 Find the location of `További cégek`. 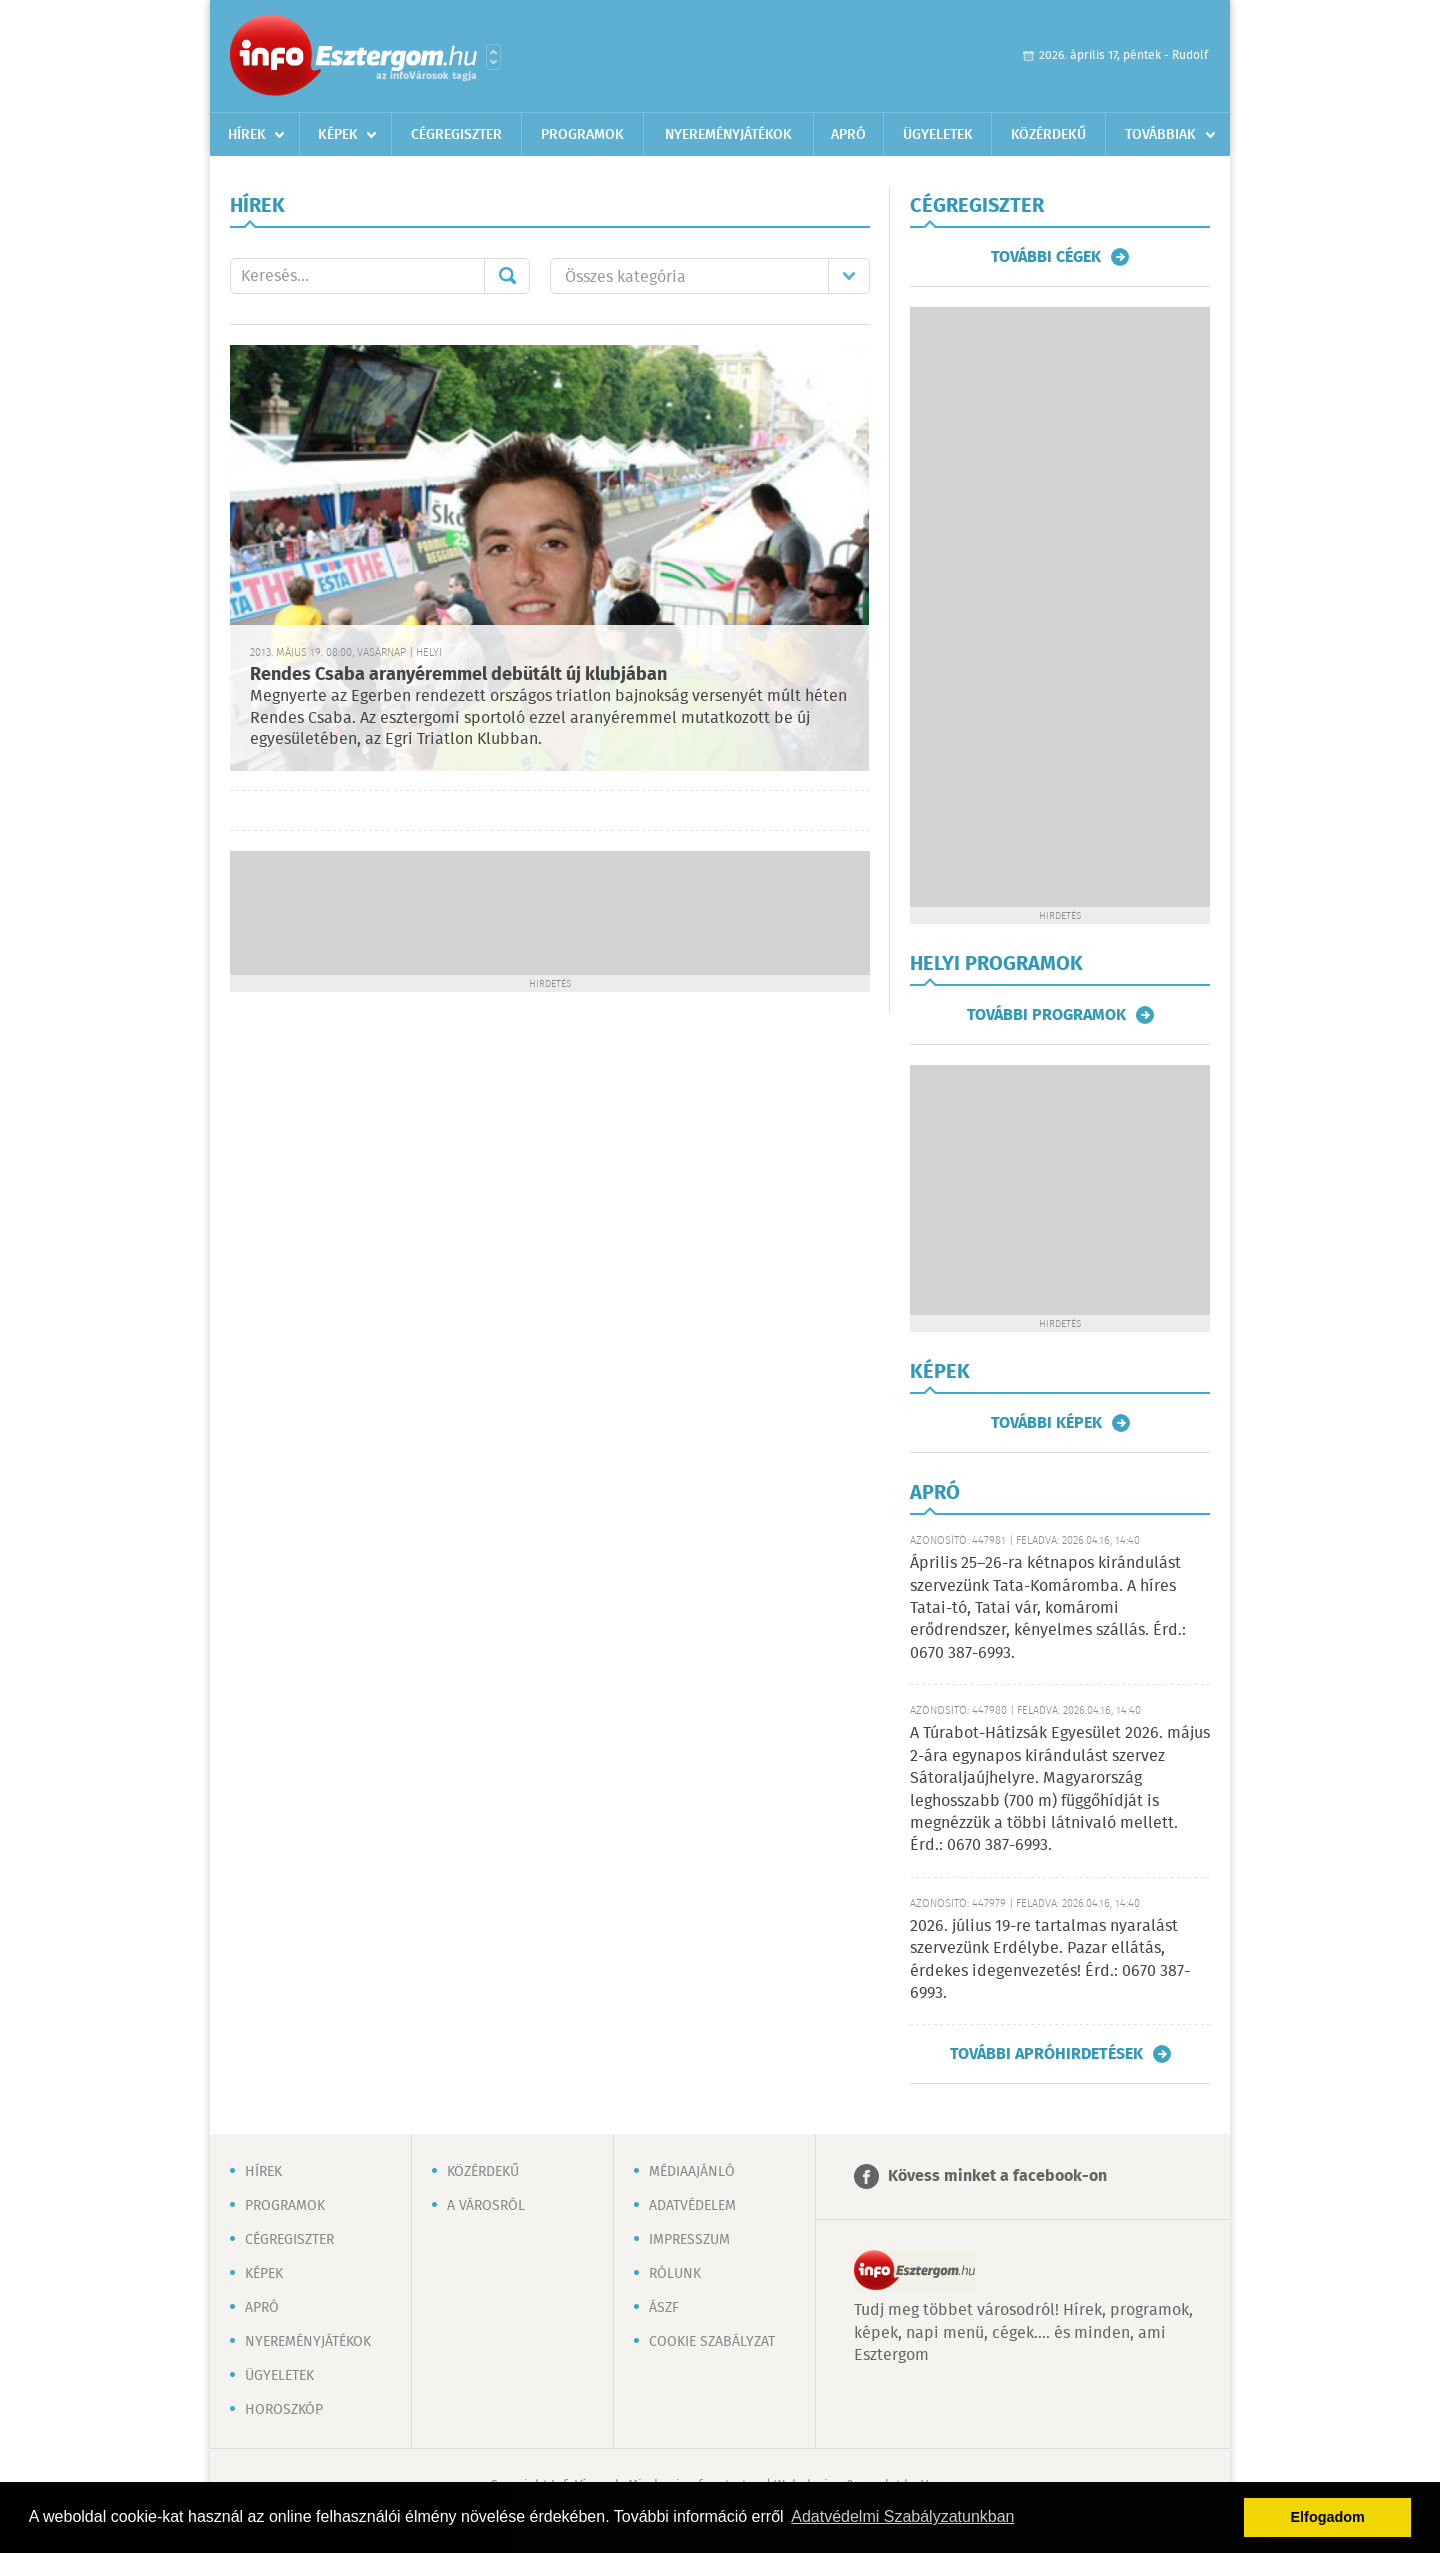

További cégek is located at coordinates (1046, 257).